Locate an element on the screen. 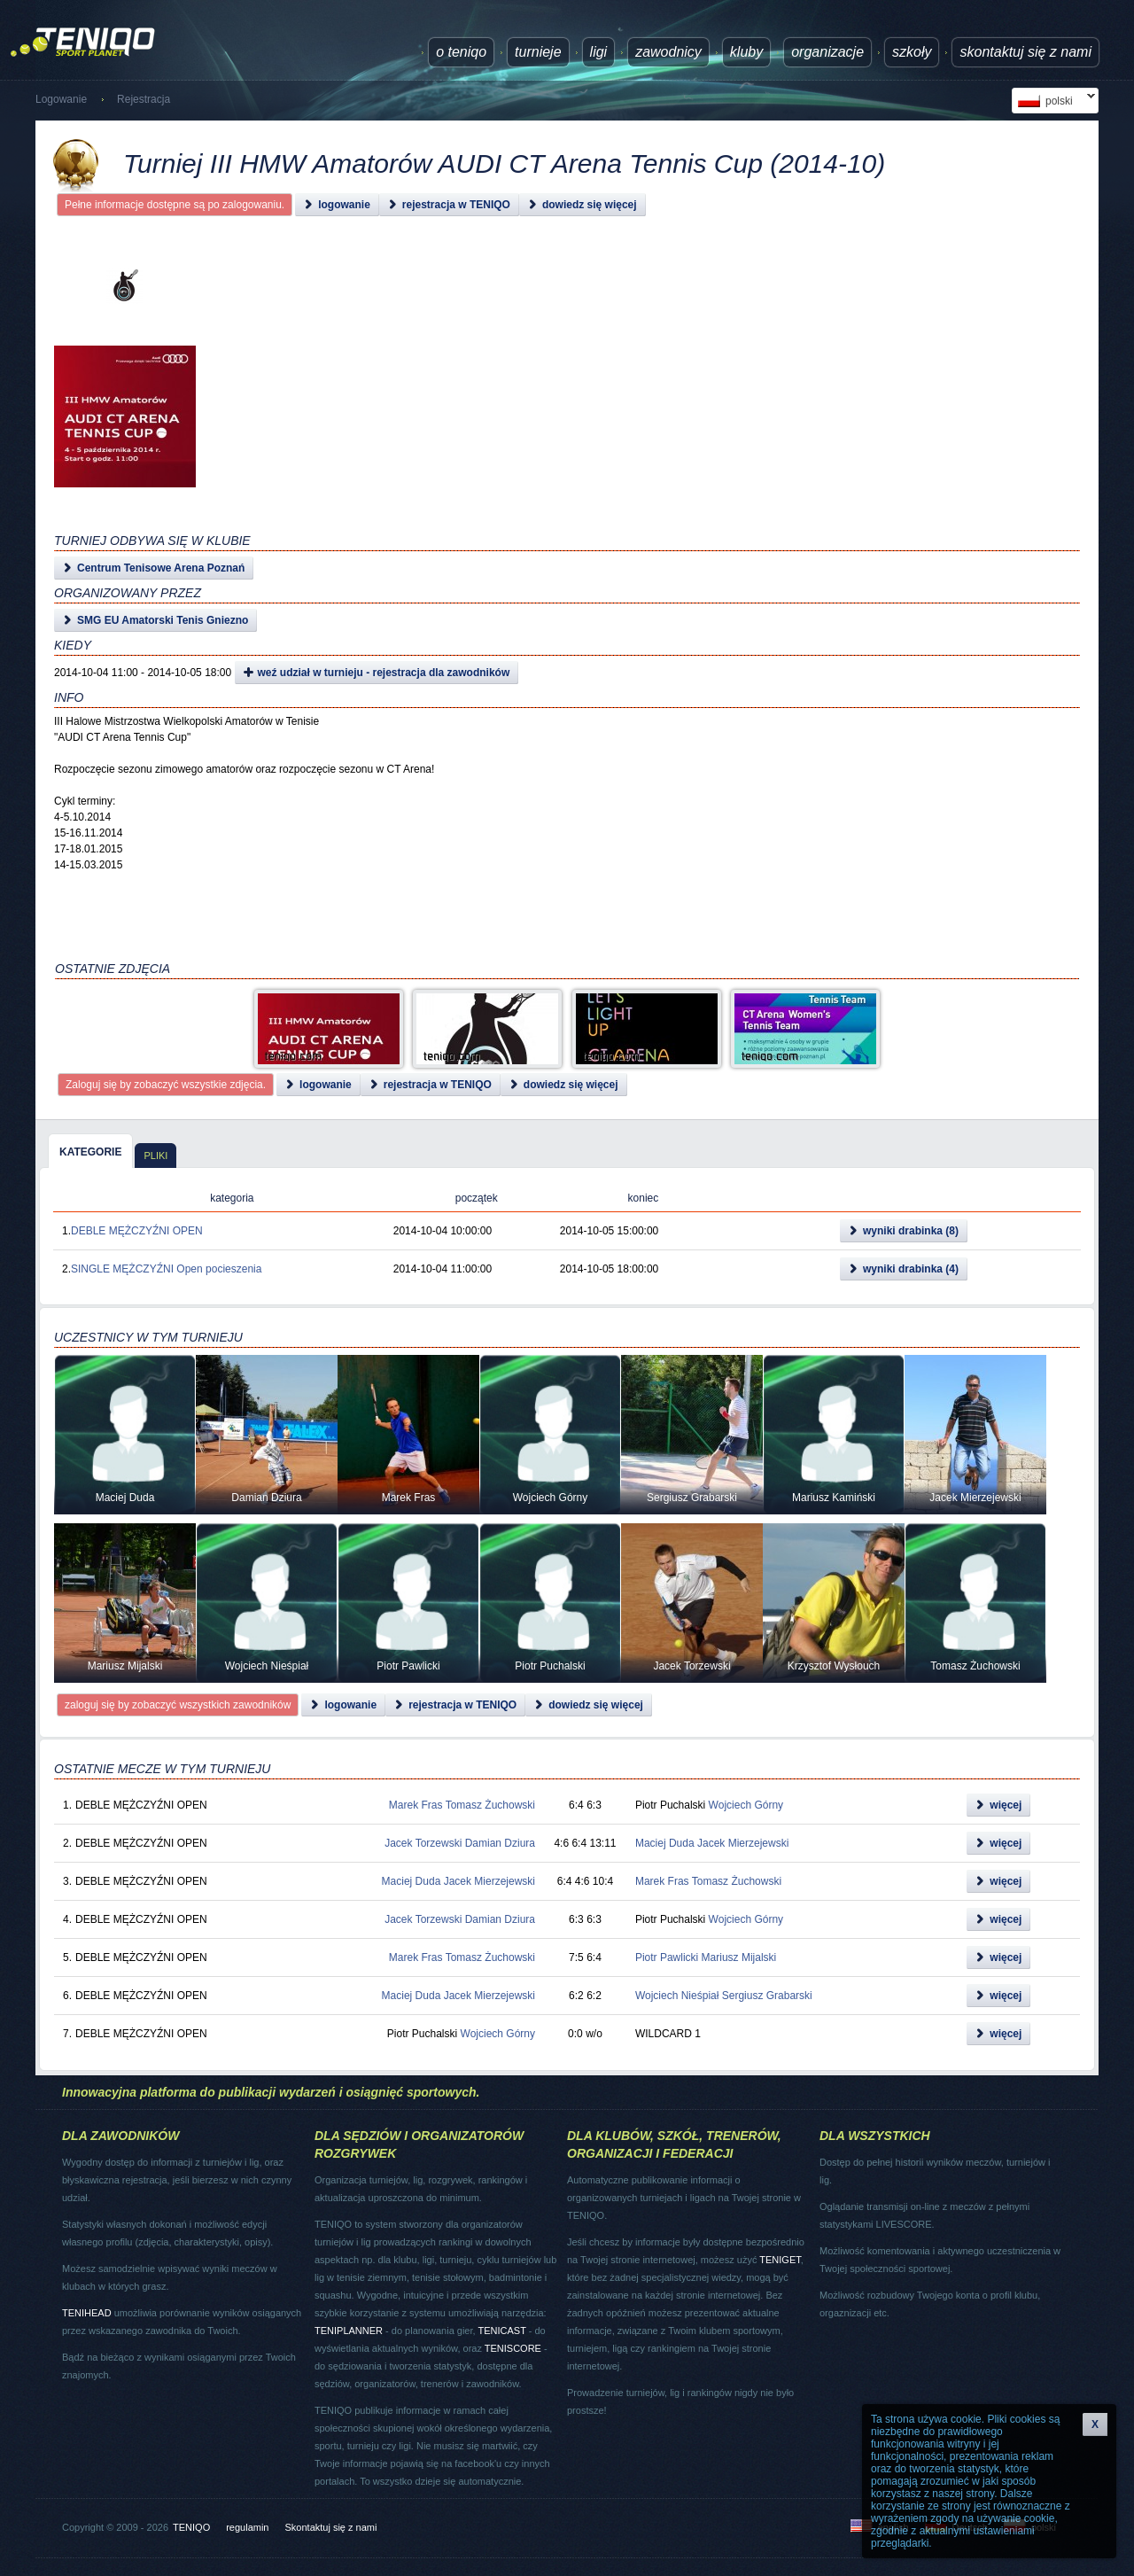 Image resolution: width=1134 pixels, height=2576 pixels. Organizacje is located at coordinates (827, 51).